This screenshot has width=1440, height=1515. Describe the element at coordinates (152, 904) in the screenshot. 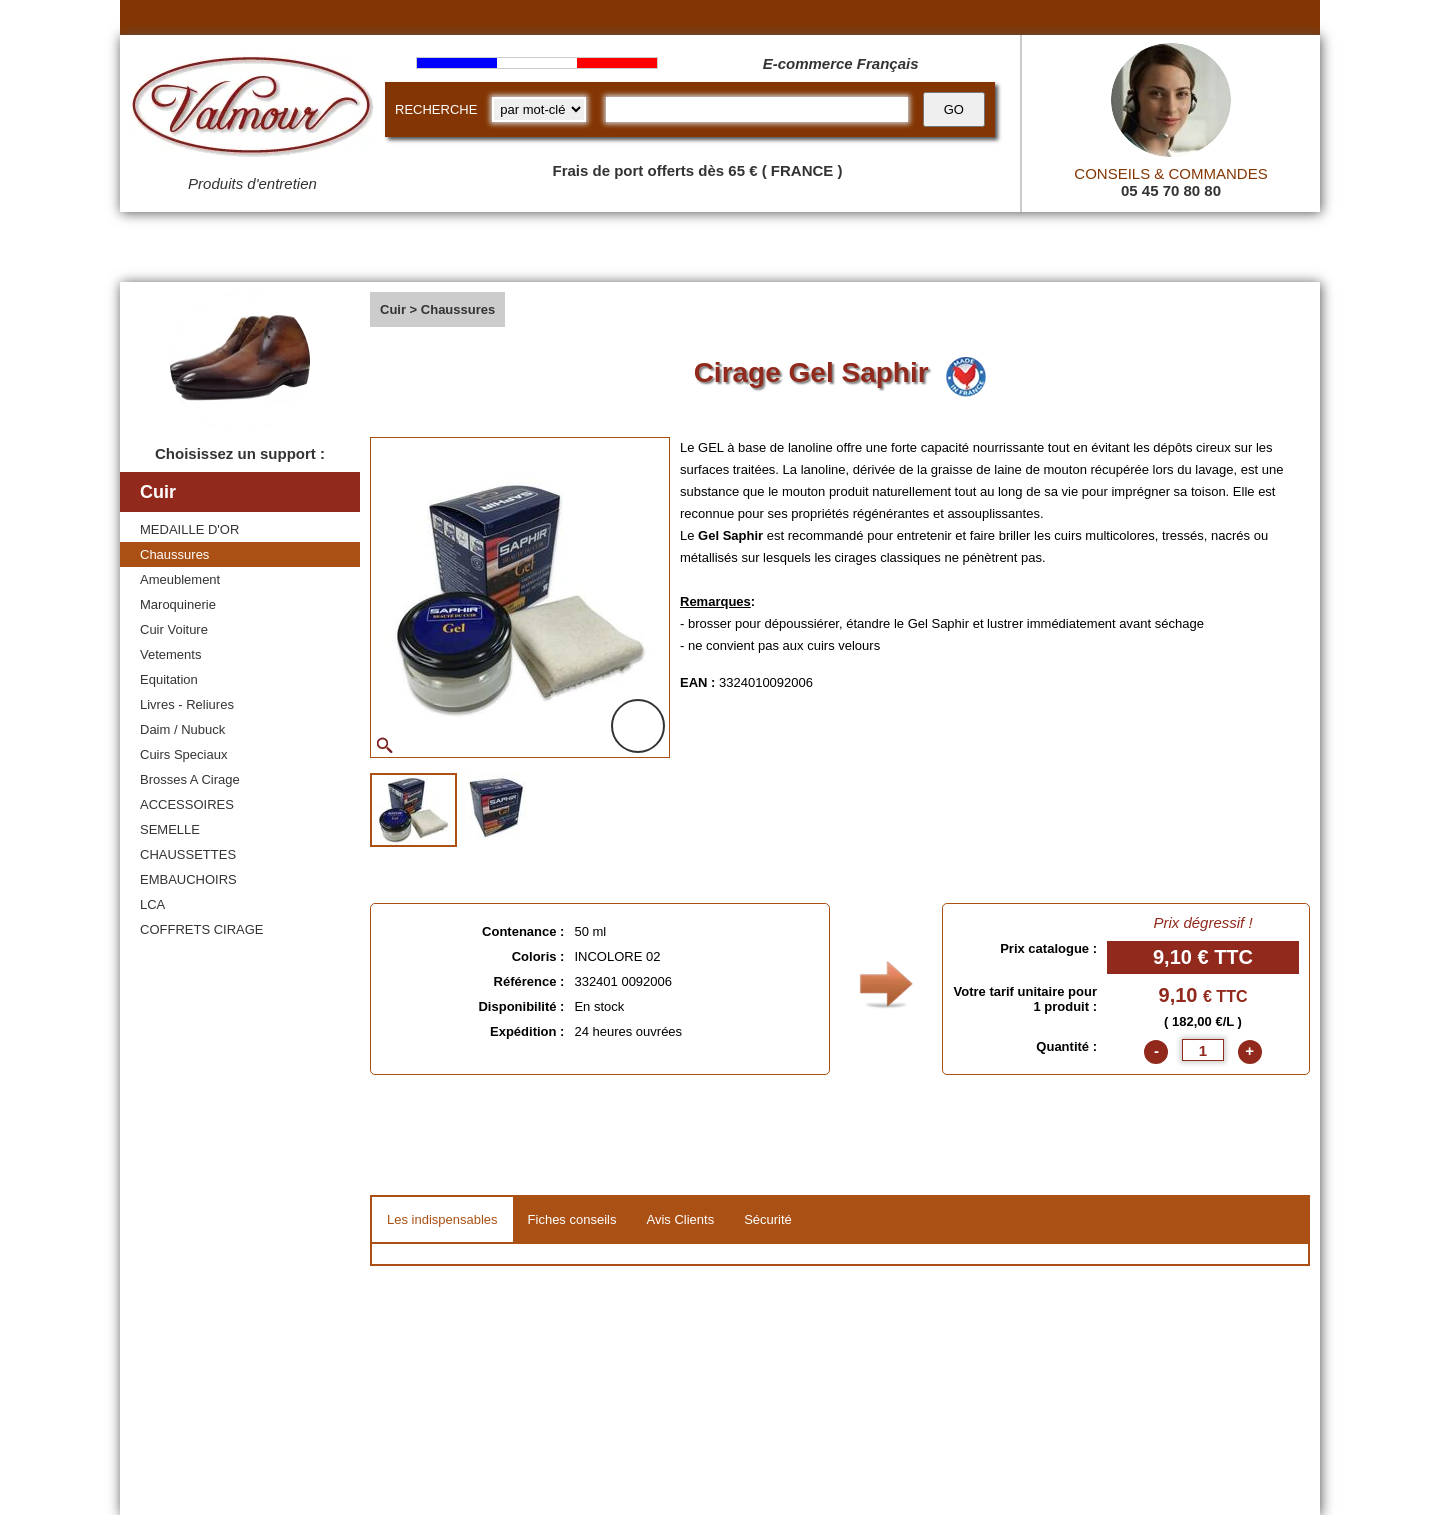

I see `LCA` at that location.